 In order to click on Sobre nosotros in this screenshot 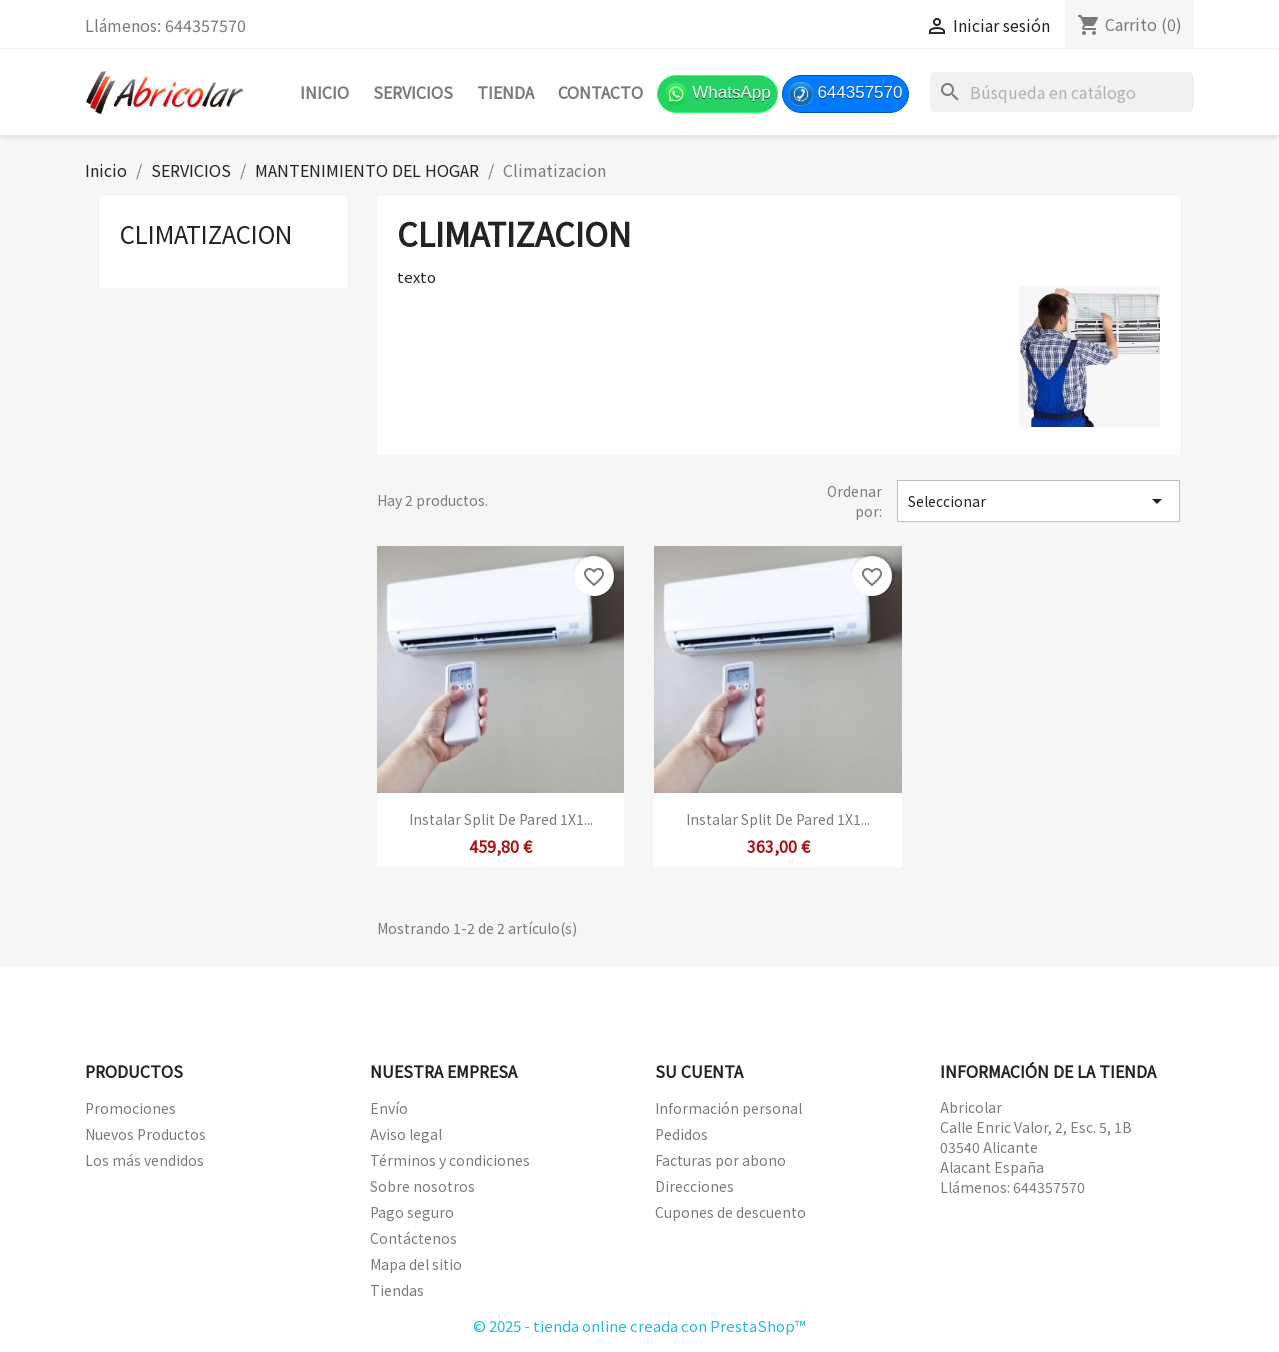, I will do `click(422, 1186)`.